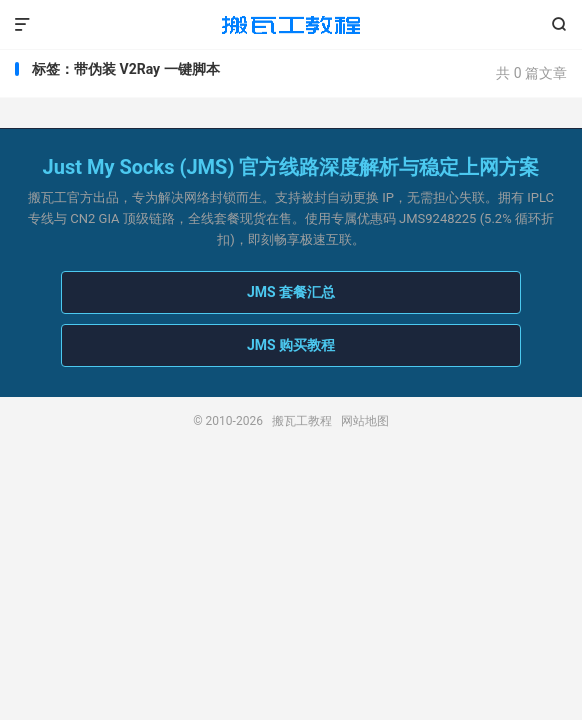  Describe the element at coordinates (291, 345) in the screenshot. I see `JMS 购买教程` at that location.